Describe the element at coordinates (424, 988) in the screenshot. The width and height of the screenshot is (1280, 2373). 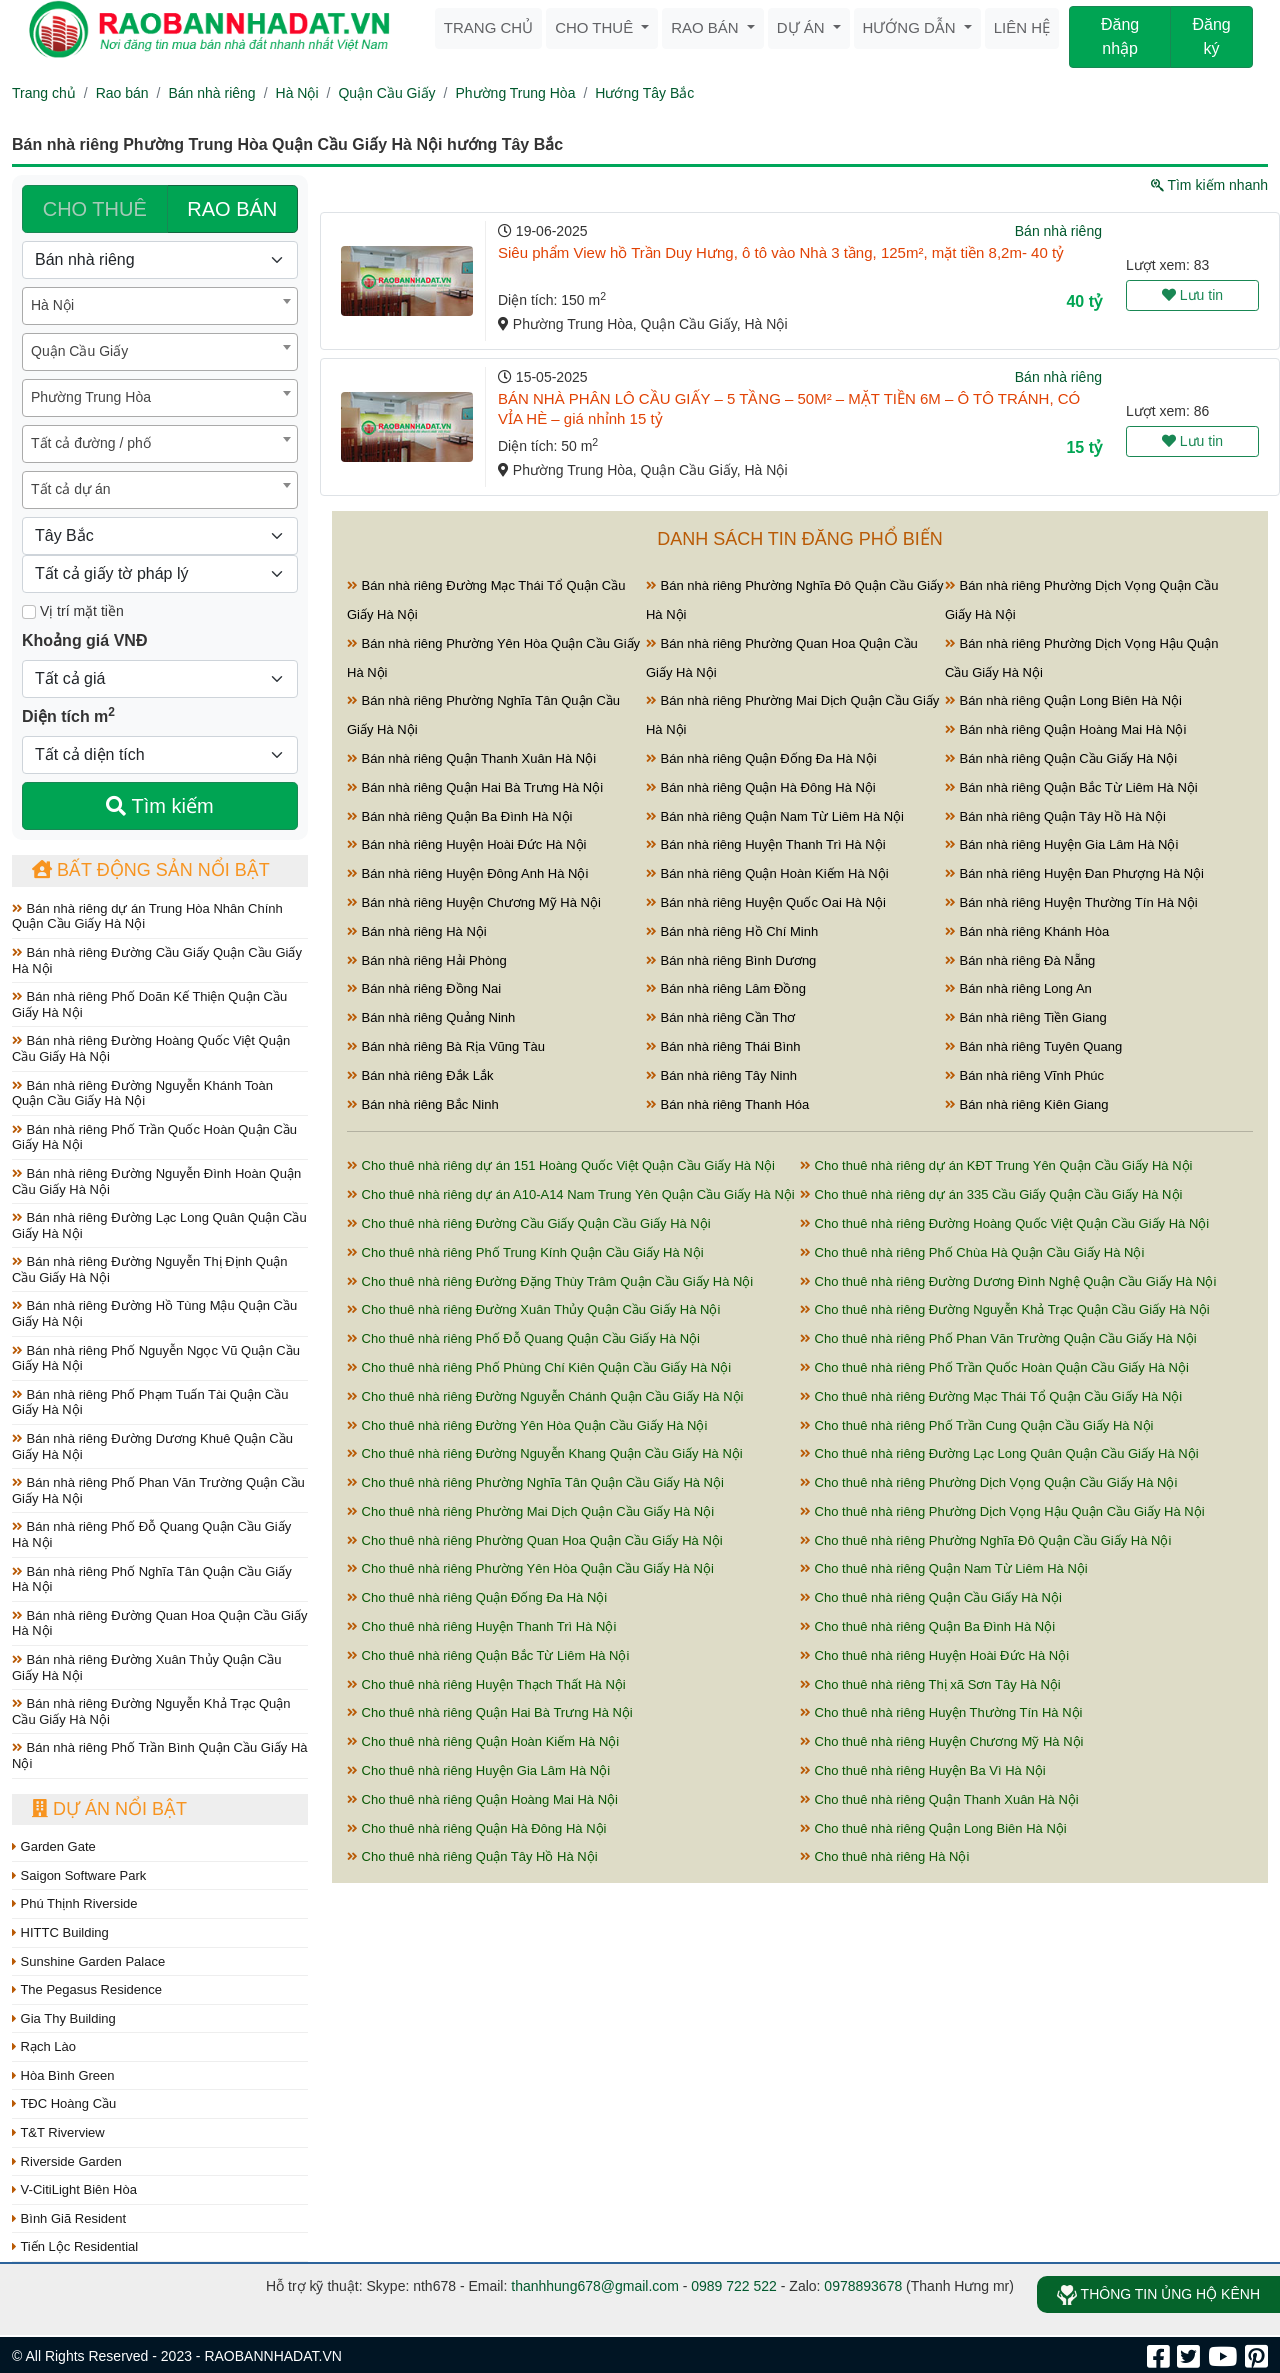
I see `Bán nhà riêng Đồng Nai` at that location.